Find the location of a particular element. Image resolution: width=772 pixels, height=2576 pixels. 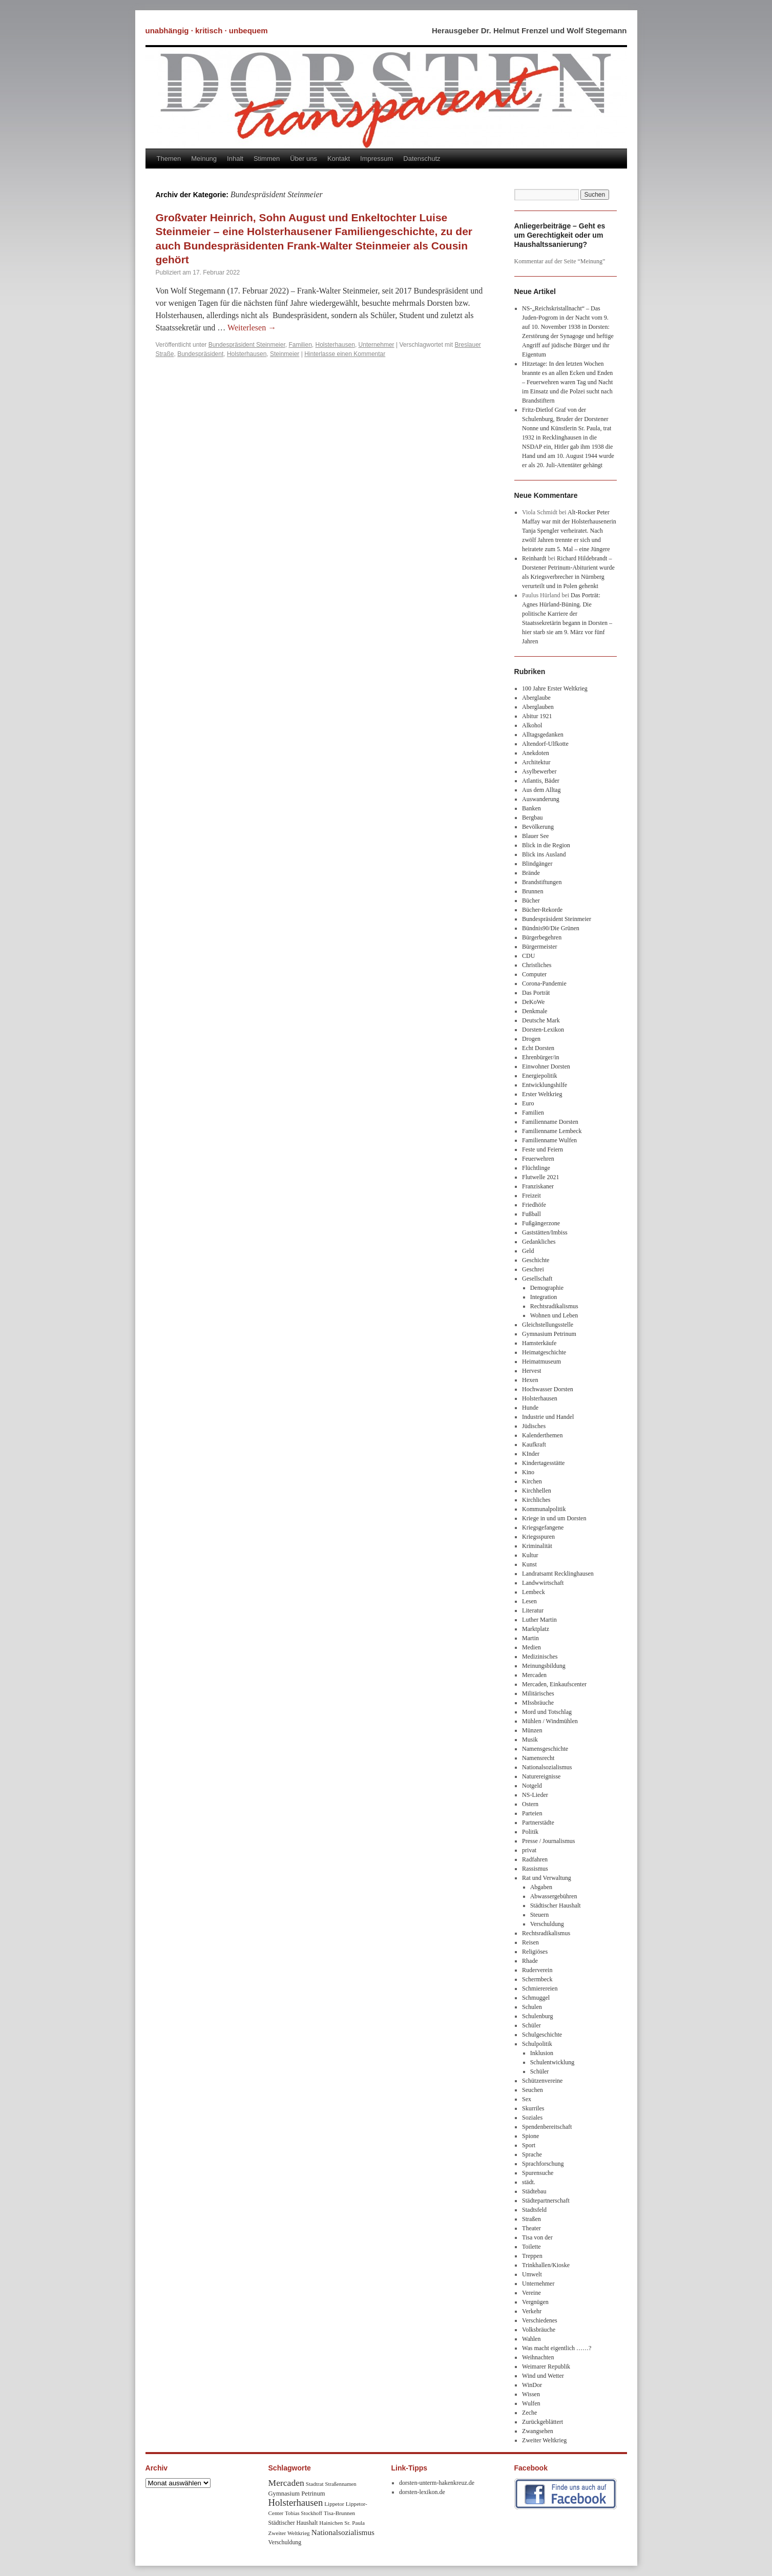

Inhalt is located at coordinates (235, 158).